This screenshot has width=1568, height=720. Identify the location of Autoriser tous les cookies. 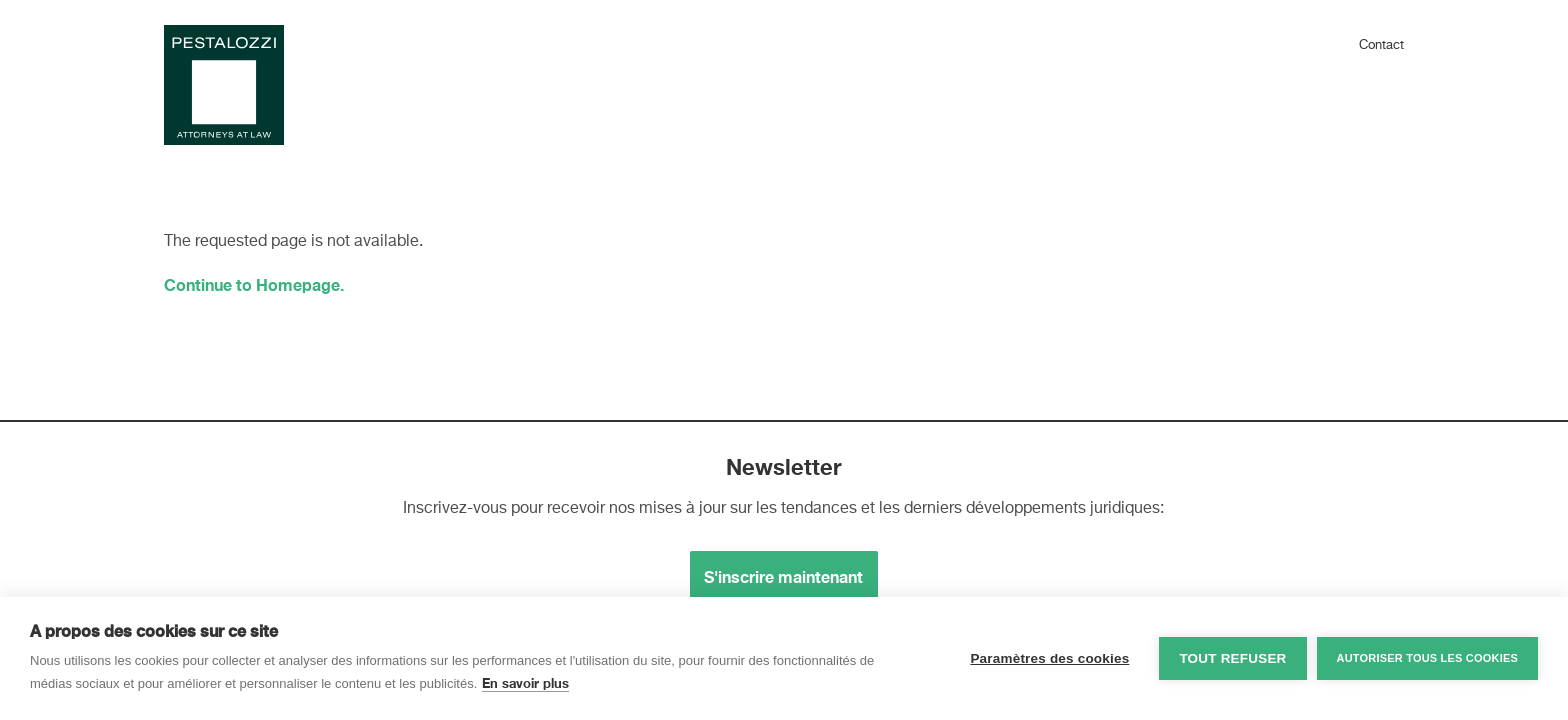
(1427, 658).